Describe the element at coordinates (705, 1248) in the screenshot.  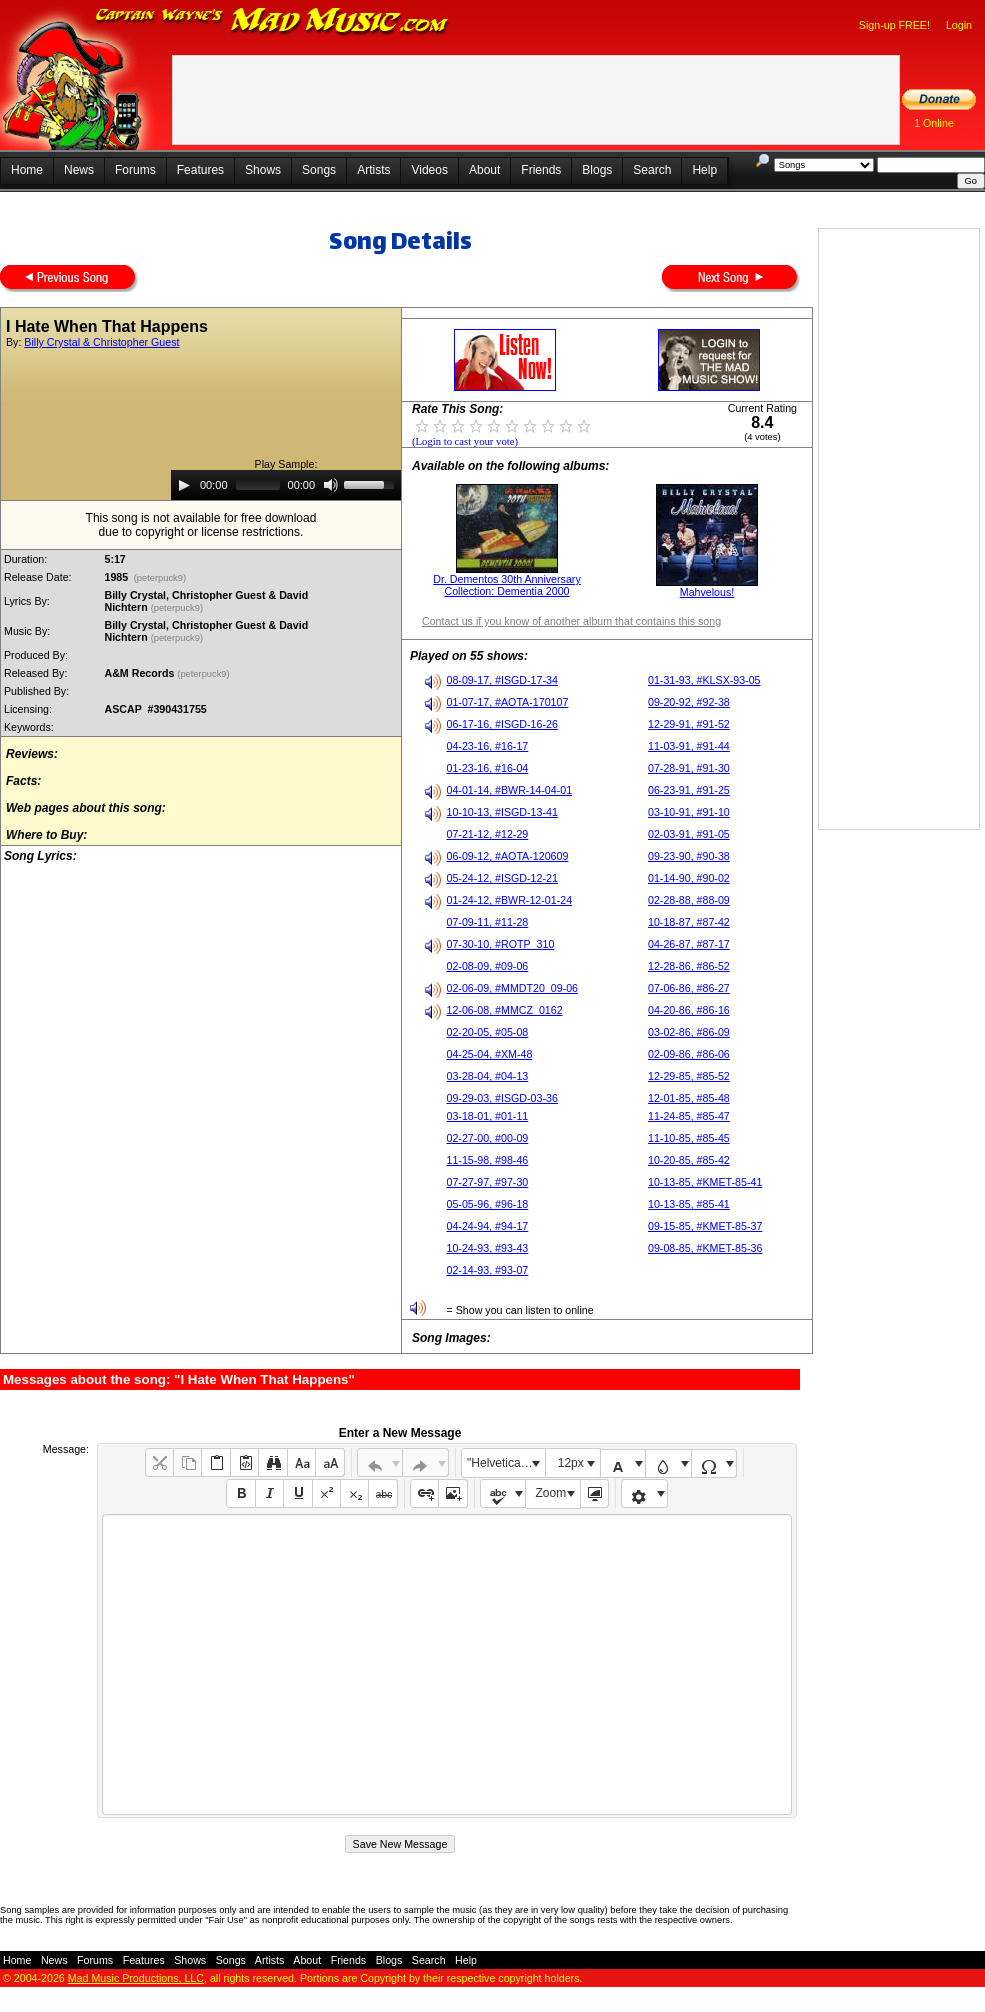
I see `09-08-85, #KMET-85-36` at that location.